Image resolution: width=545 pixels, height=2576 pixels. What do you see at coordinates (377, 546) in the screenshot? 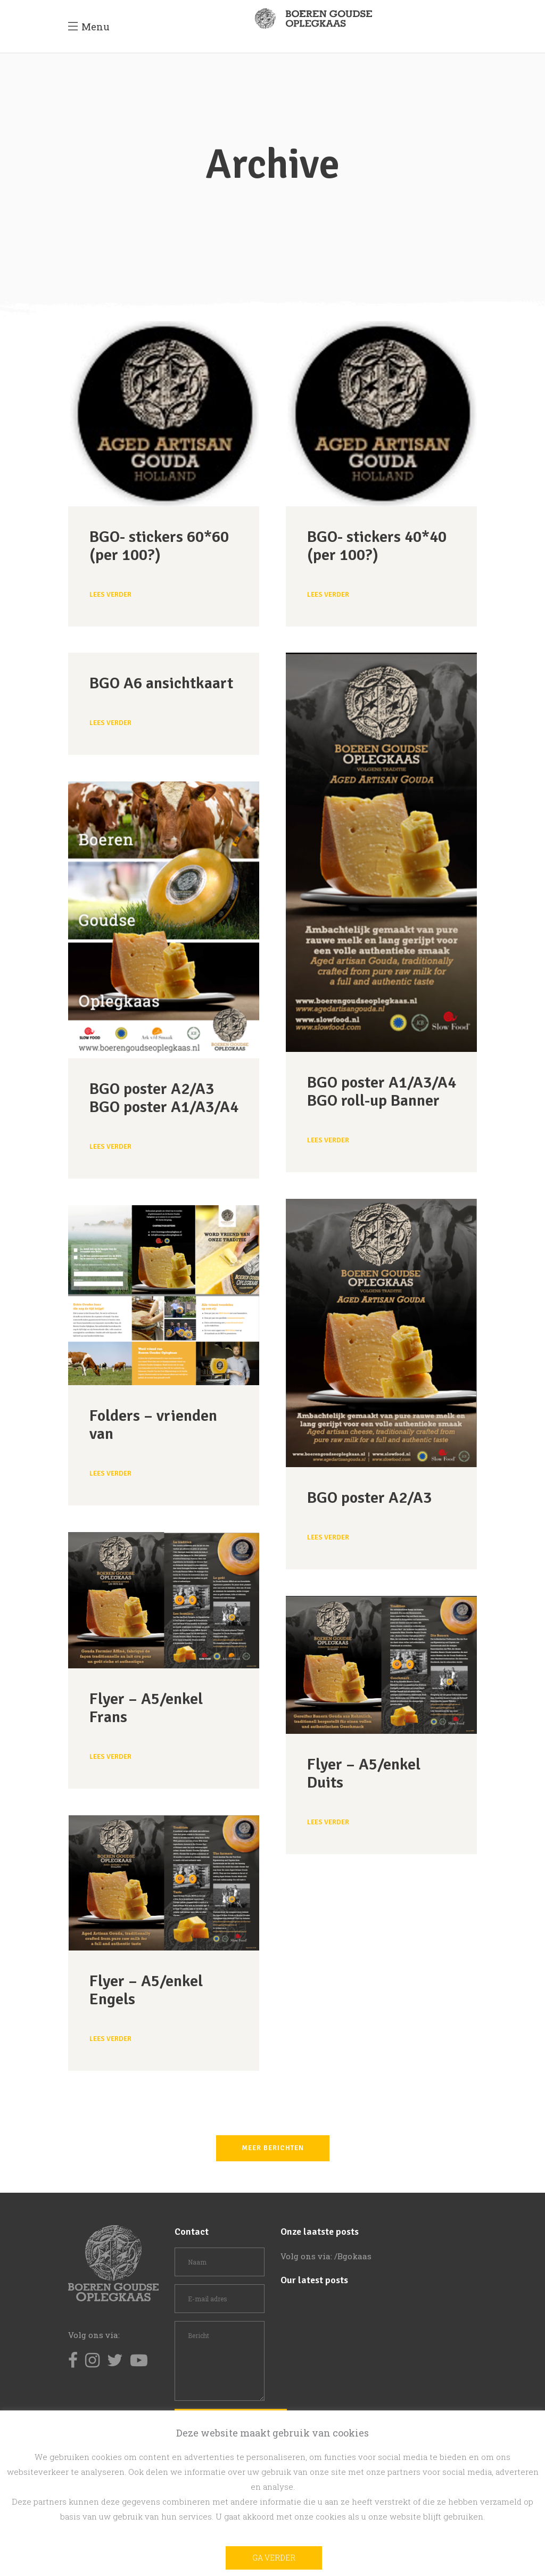
I see `BGO- stickers 40*40 (per 100?)` at bounding box center [377, 546].